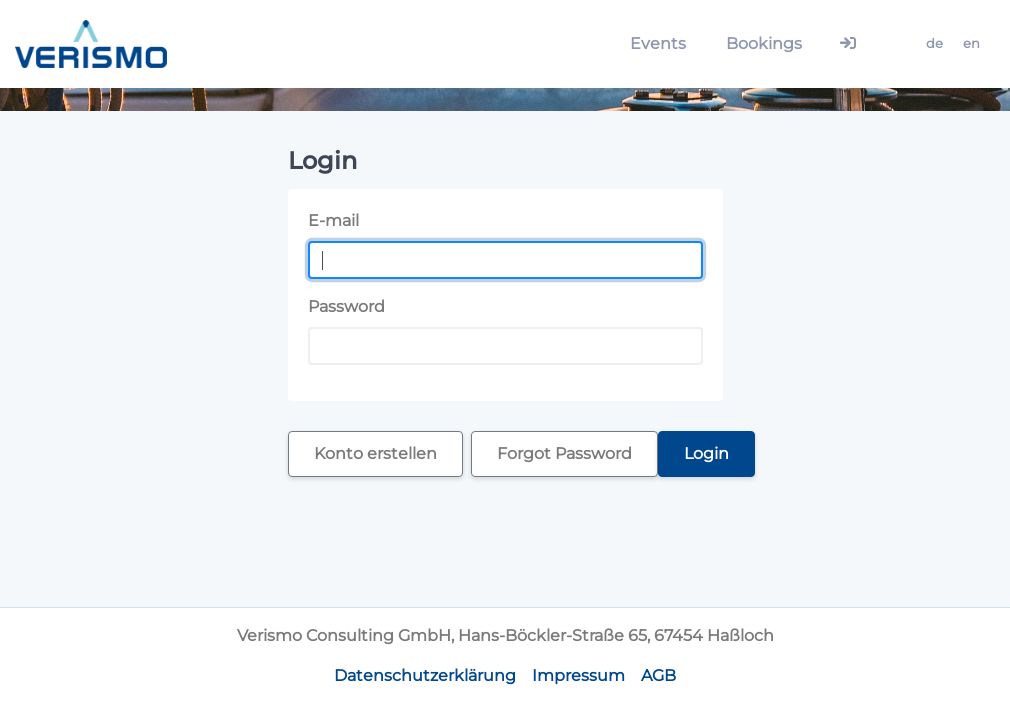 This screenshot has height=720, width=1010. I want to click on E-mail, so click(333, 220).